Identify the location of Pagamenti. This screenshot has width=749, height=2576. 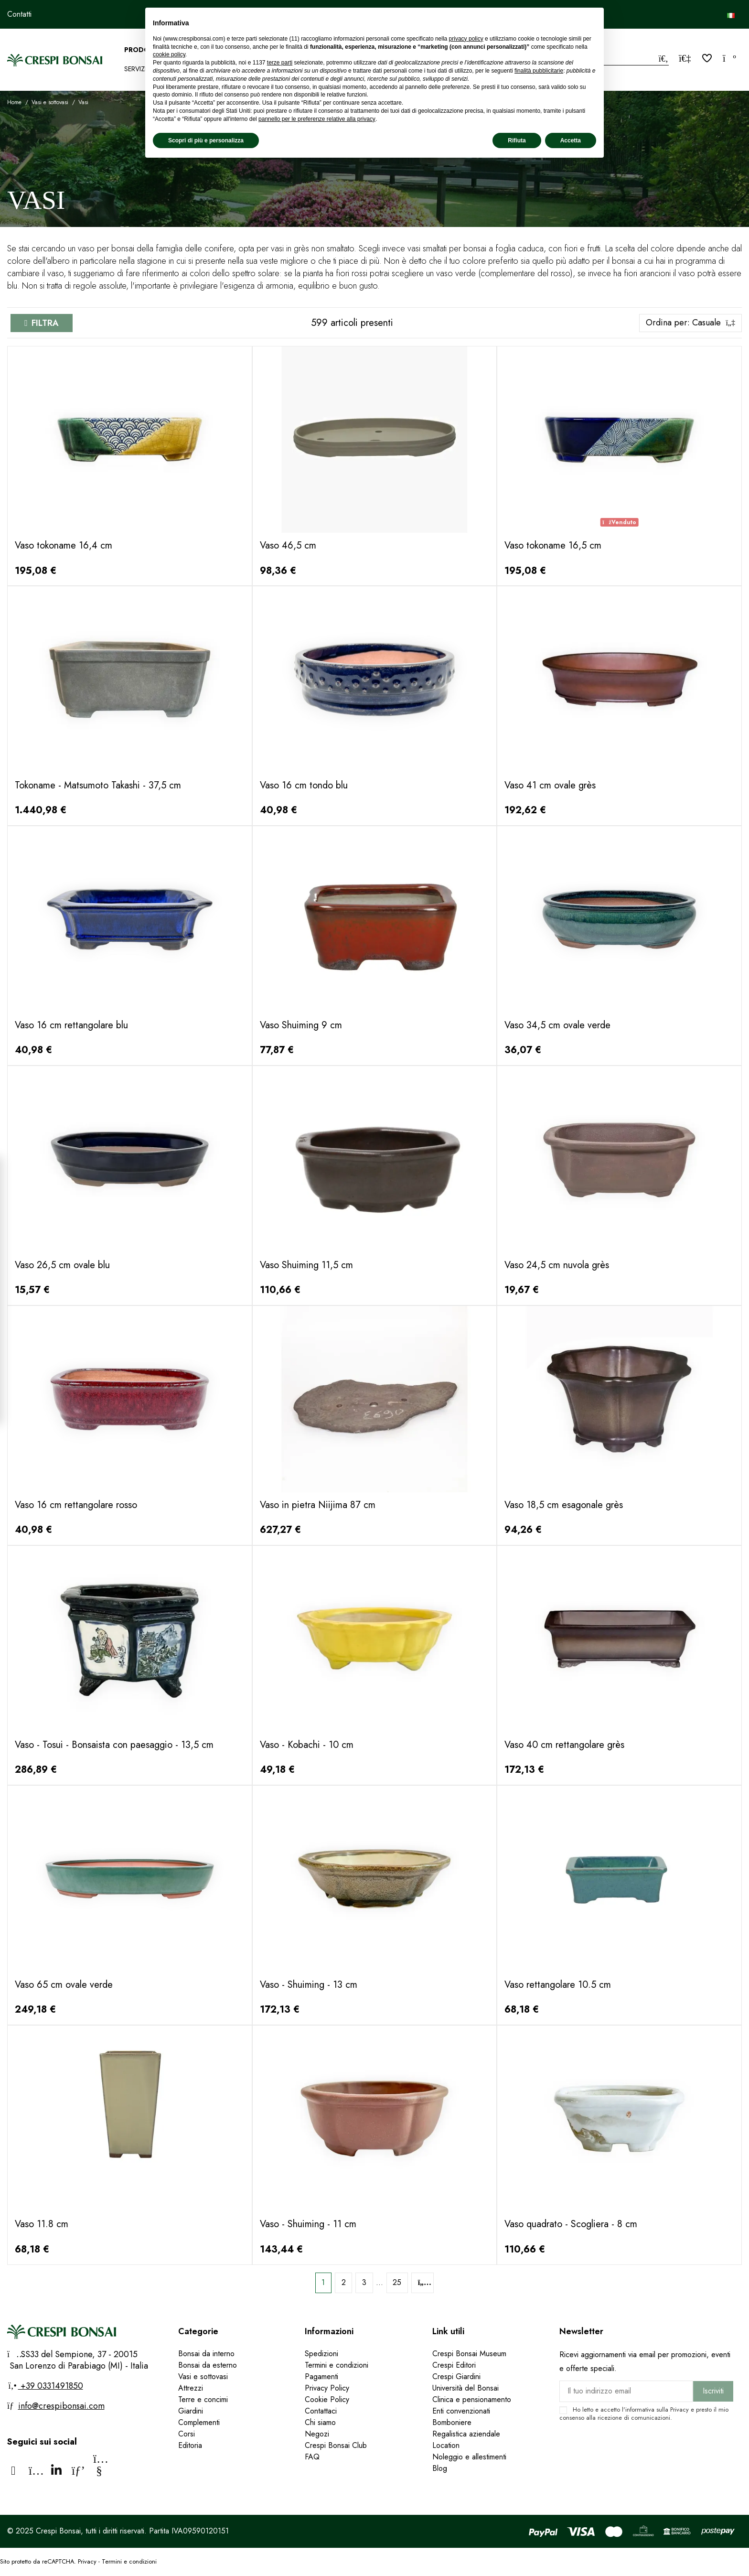
(321, 2376).